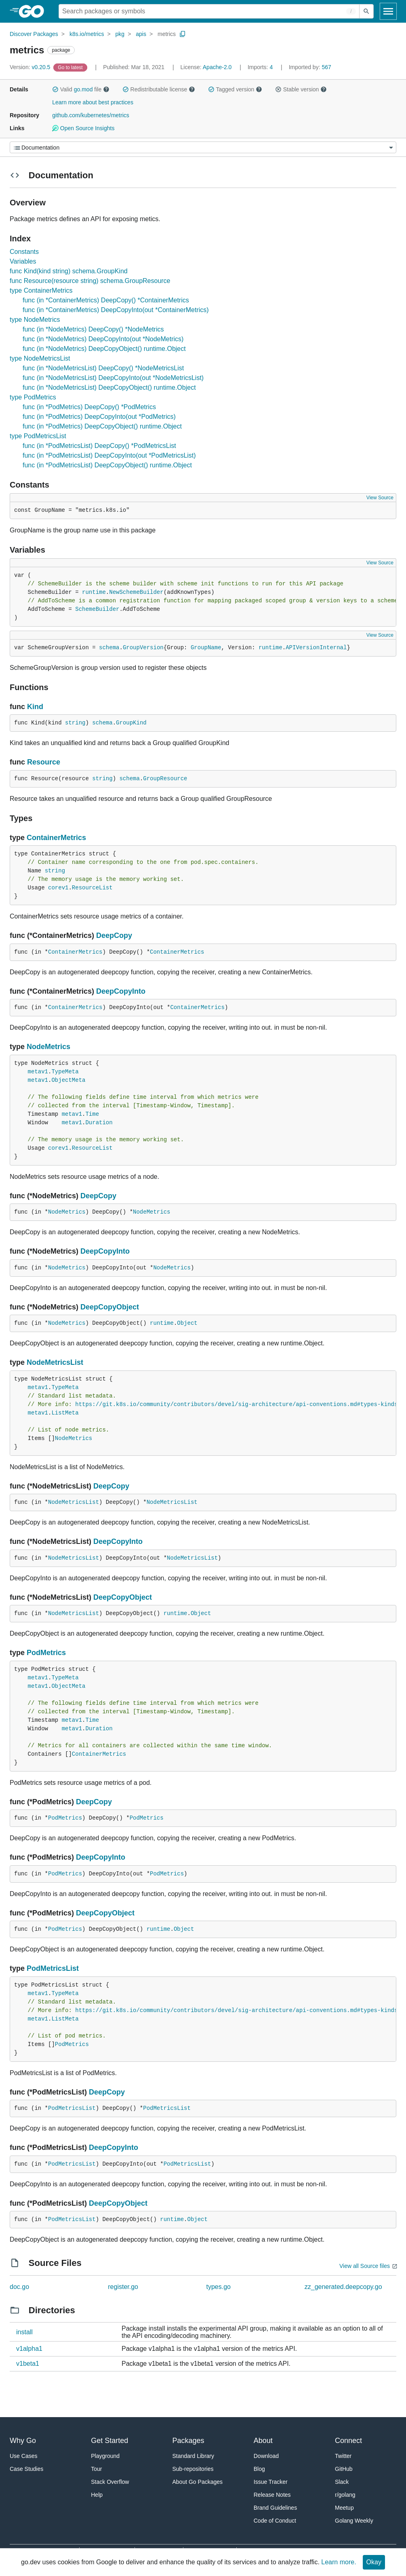 The image size is (406, 2576). I want to click on GroupVersion, so click(143, 647).